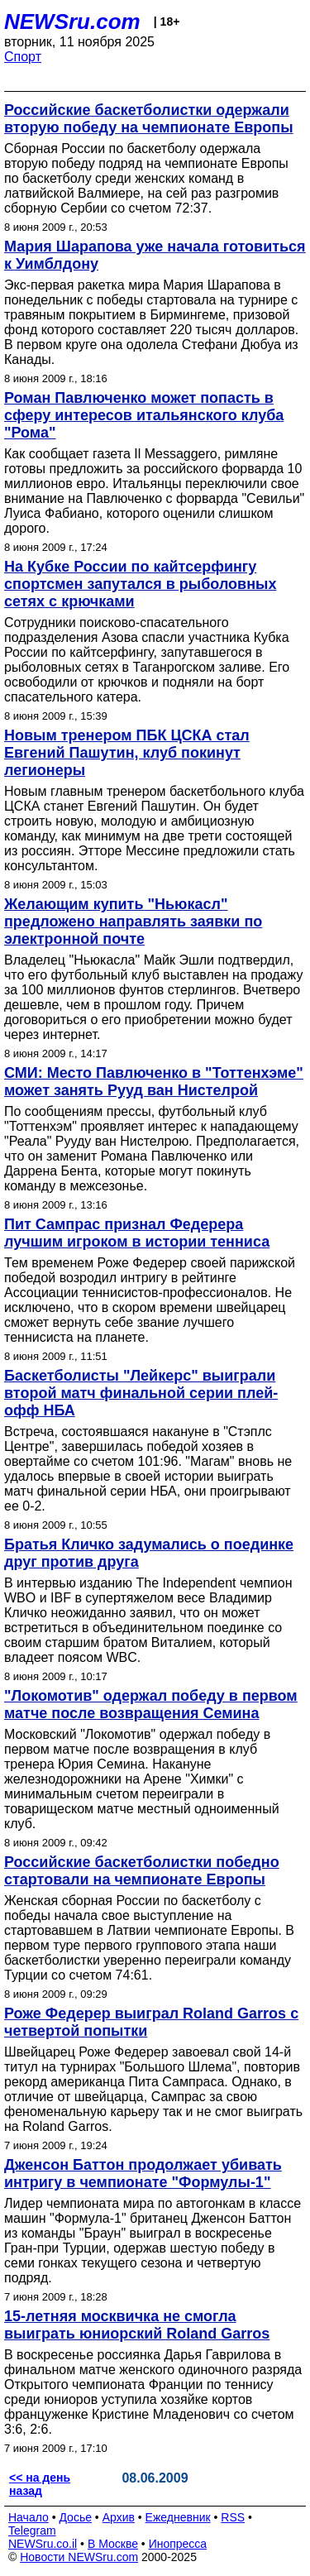 The width and height of the screenshot is (310, 2576). Describe the element at coordinates (140, 584) in the screenshot. I see `На Кубке России по кайтсерфингу спортсмен запутался в рыболовных сетях с крючками` at that location.